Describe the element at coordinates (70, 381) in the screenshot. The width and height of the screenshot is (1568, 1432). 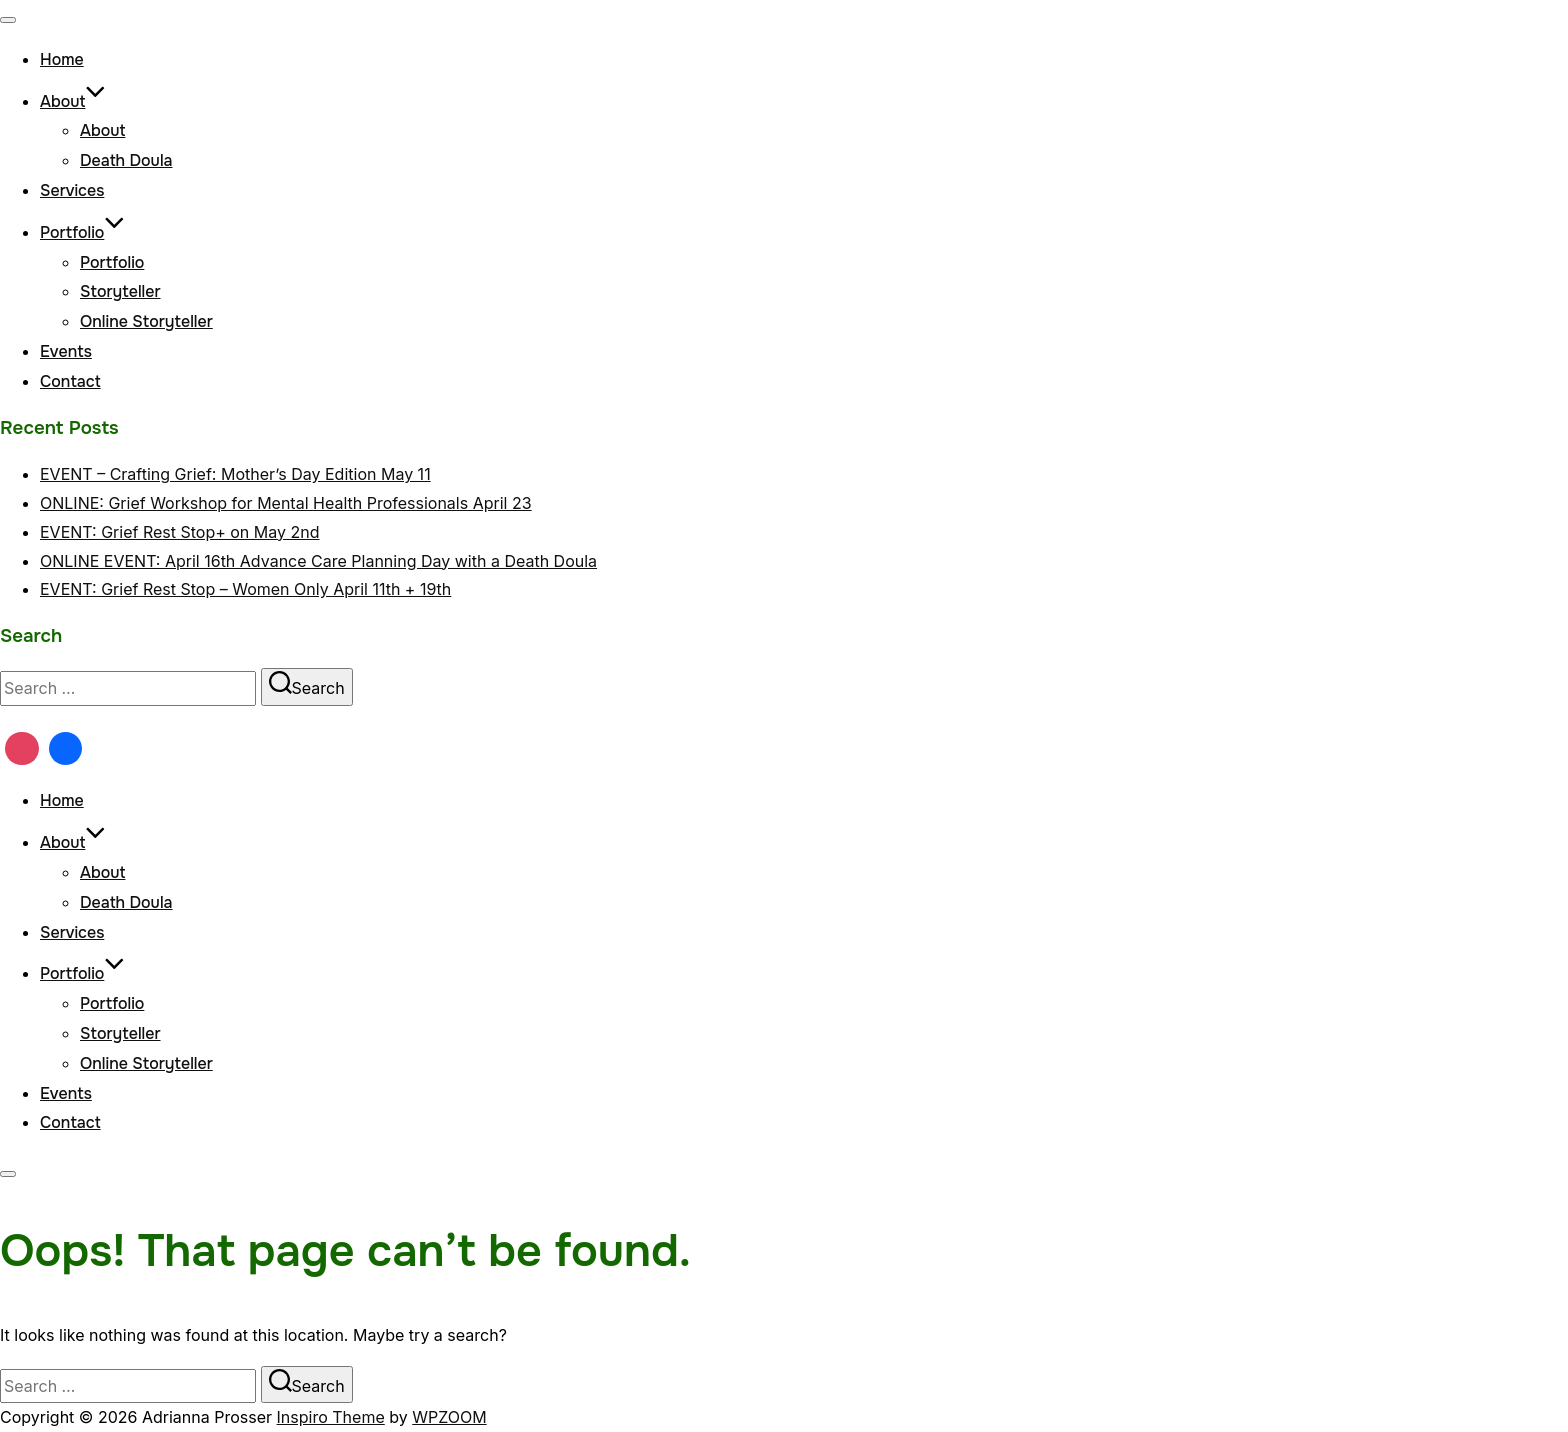
I see `Contact` at that location.